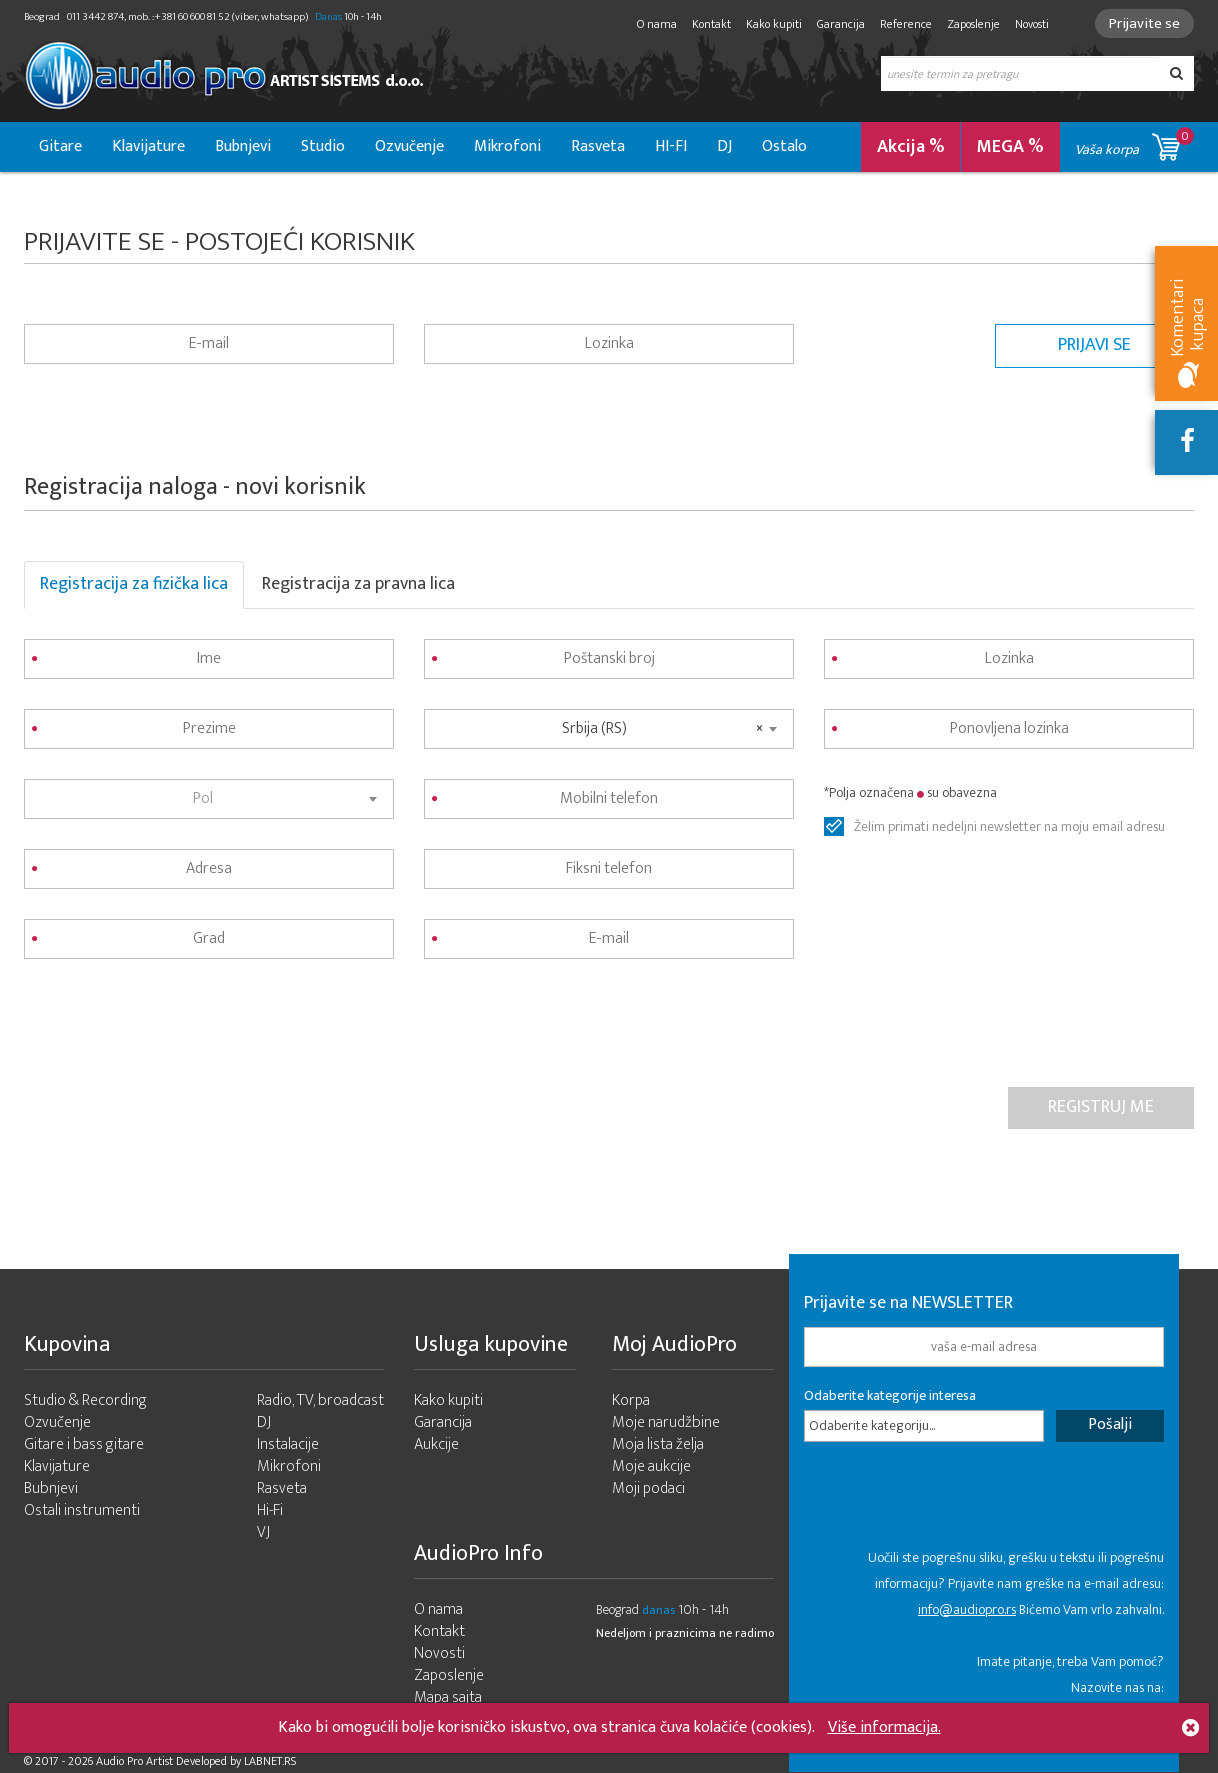 The width and height of the screenshot is (1218, 1773). I want to click on Želim primati nedeljni newsletter na moju email adresu, so click(1009, 827).